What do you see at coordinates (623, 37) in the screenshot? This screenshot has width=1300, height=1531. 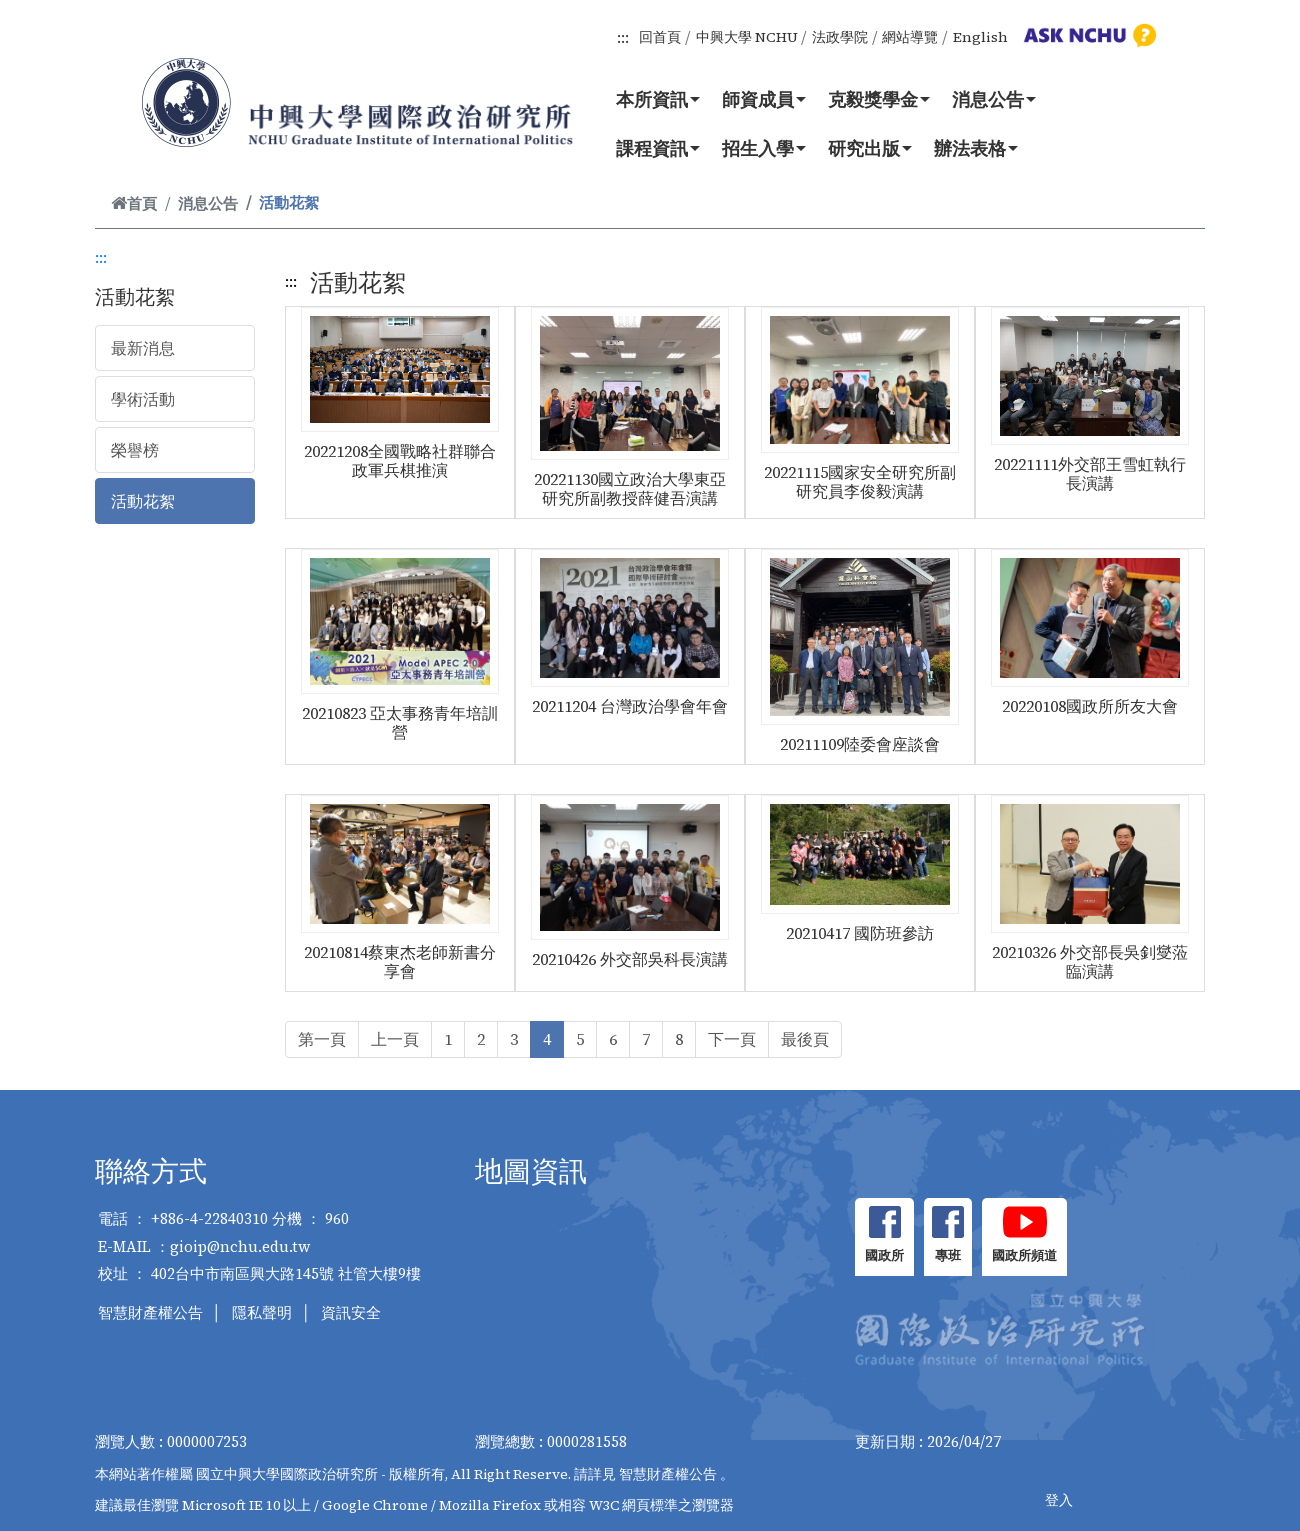 I see `:::` at bounding box center [623, 37].